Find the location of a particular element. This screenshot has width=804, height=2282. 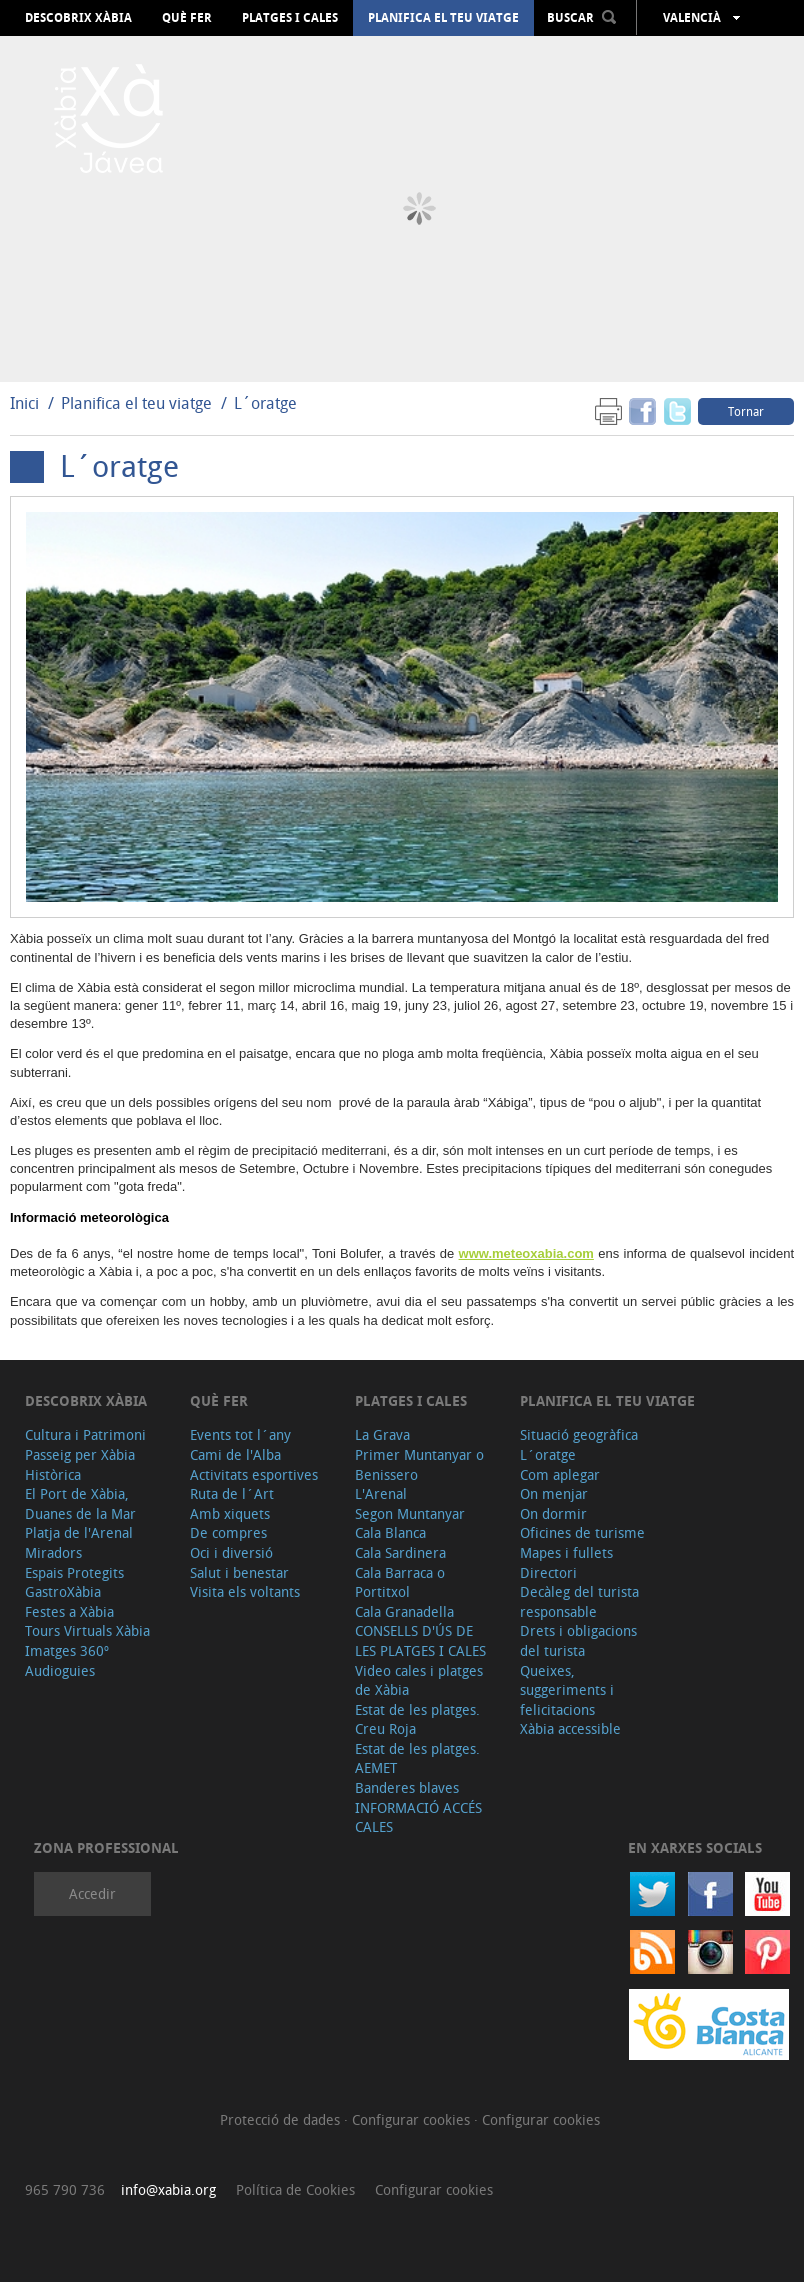

Decàleg del turista responsable is located at coordinates (579, 1601).